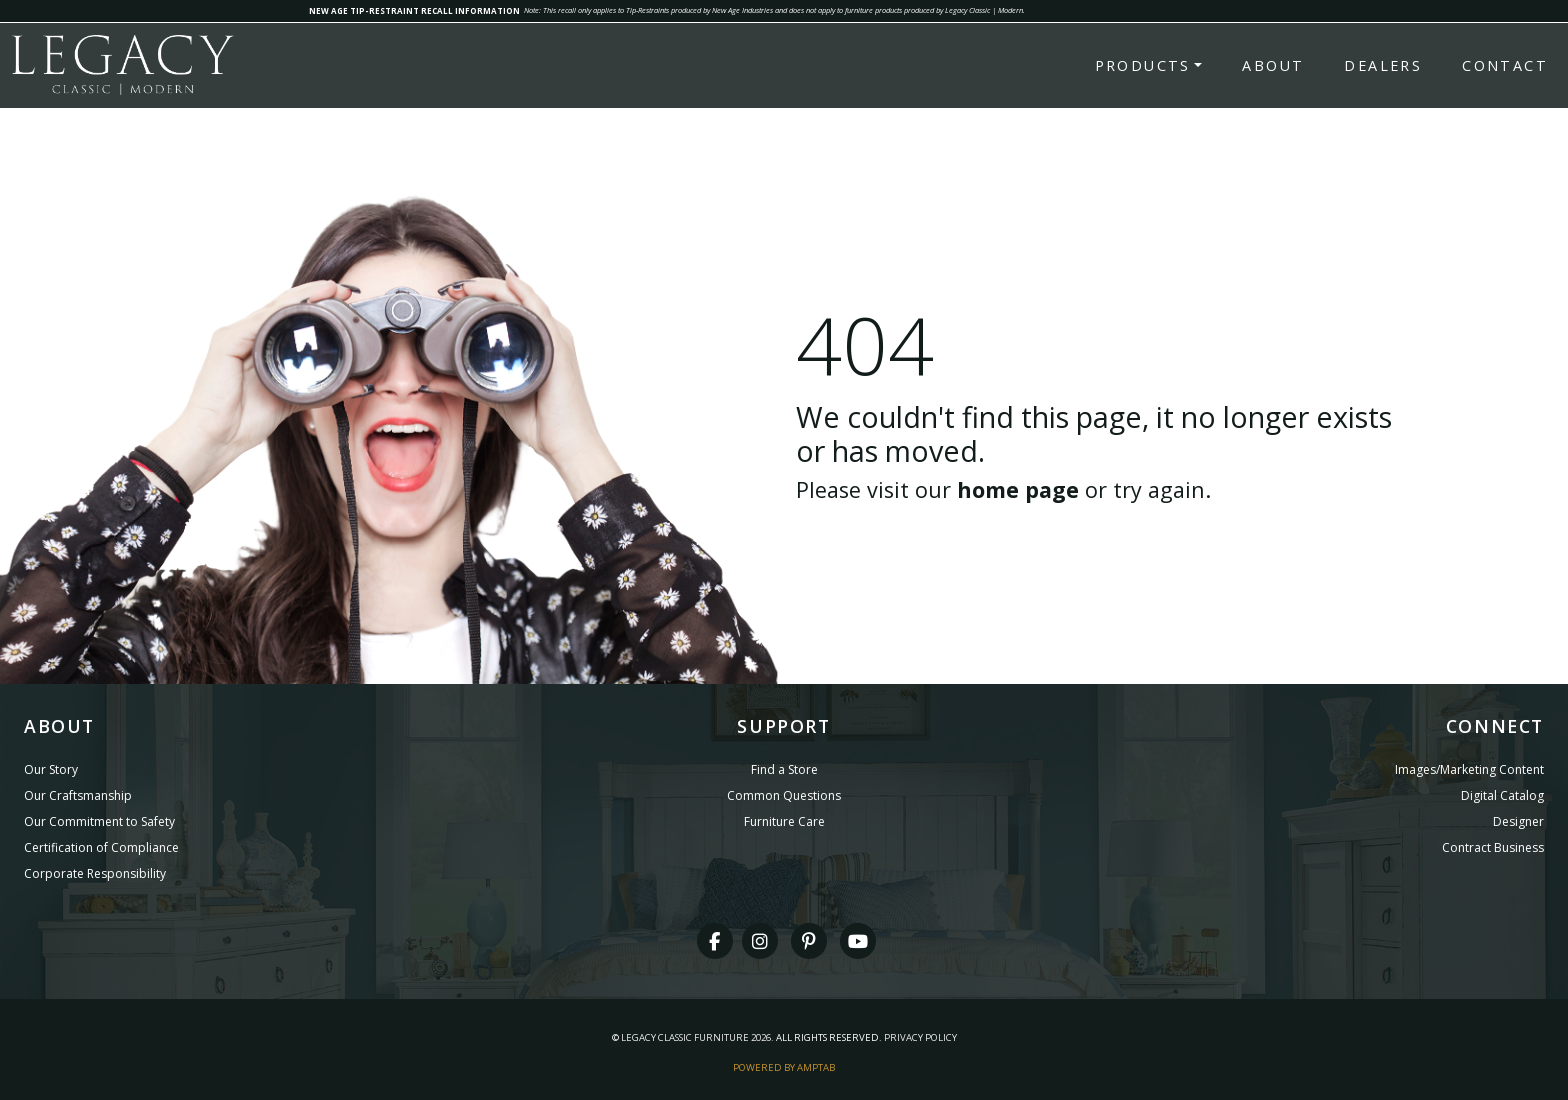 Image resolution: width=1568 pixels, height=1100 pixels. What do you see at coordinates (1505, 65) in the screenshot?
I see `Contact` at bounding box center [1505, 65].